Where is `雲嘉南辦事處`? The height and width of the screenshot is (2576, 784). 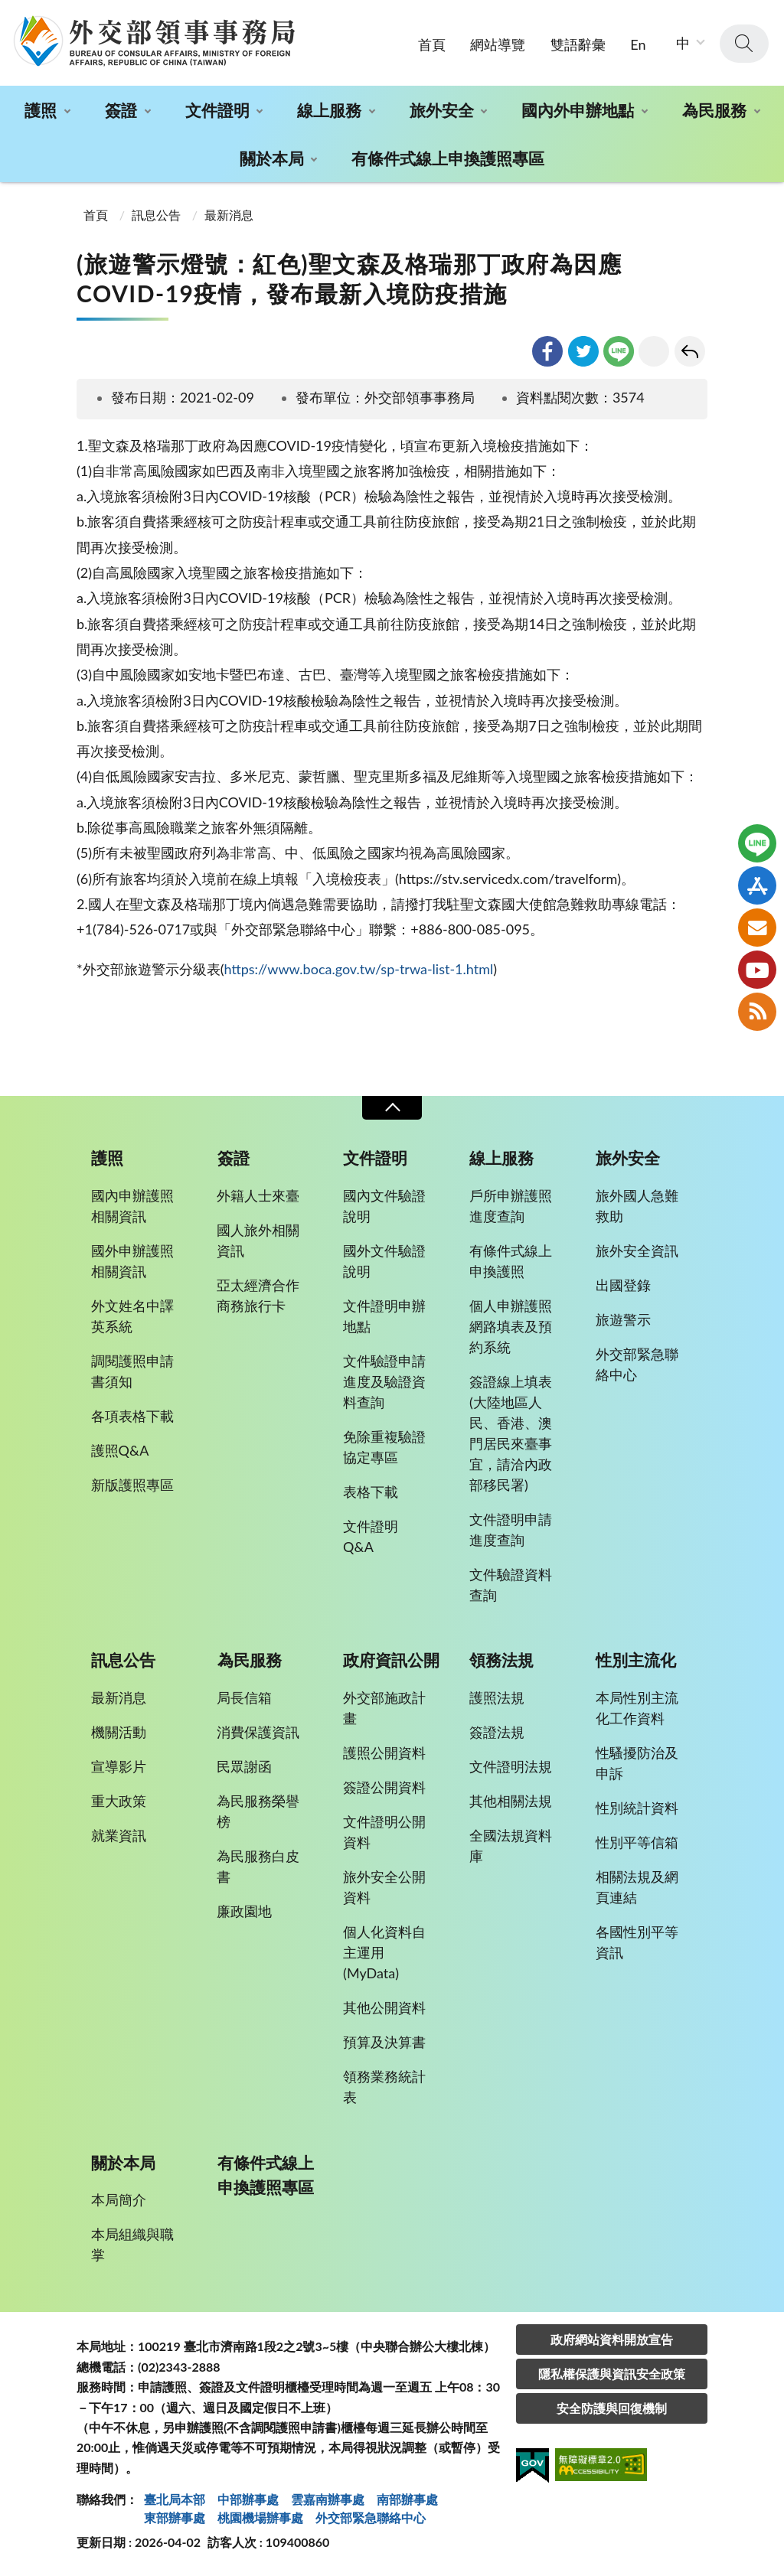 雲嘉南辦事處 is located at coordinates (327, 2499).